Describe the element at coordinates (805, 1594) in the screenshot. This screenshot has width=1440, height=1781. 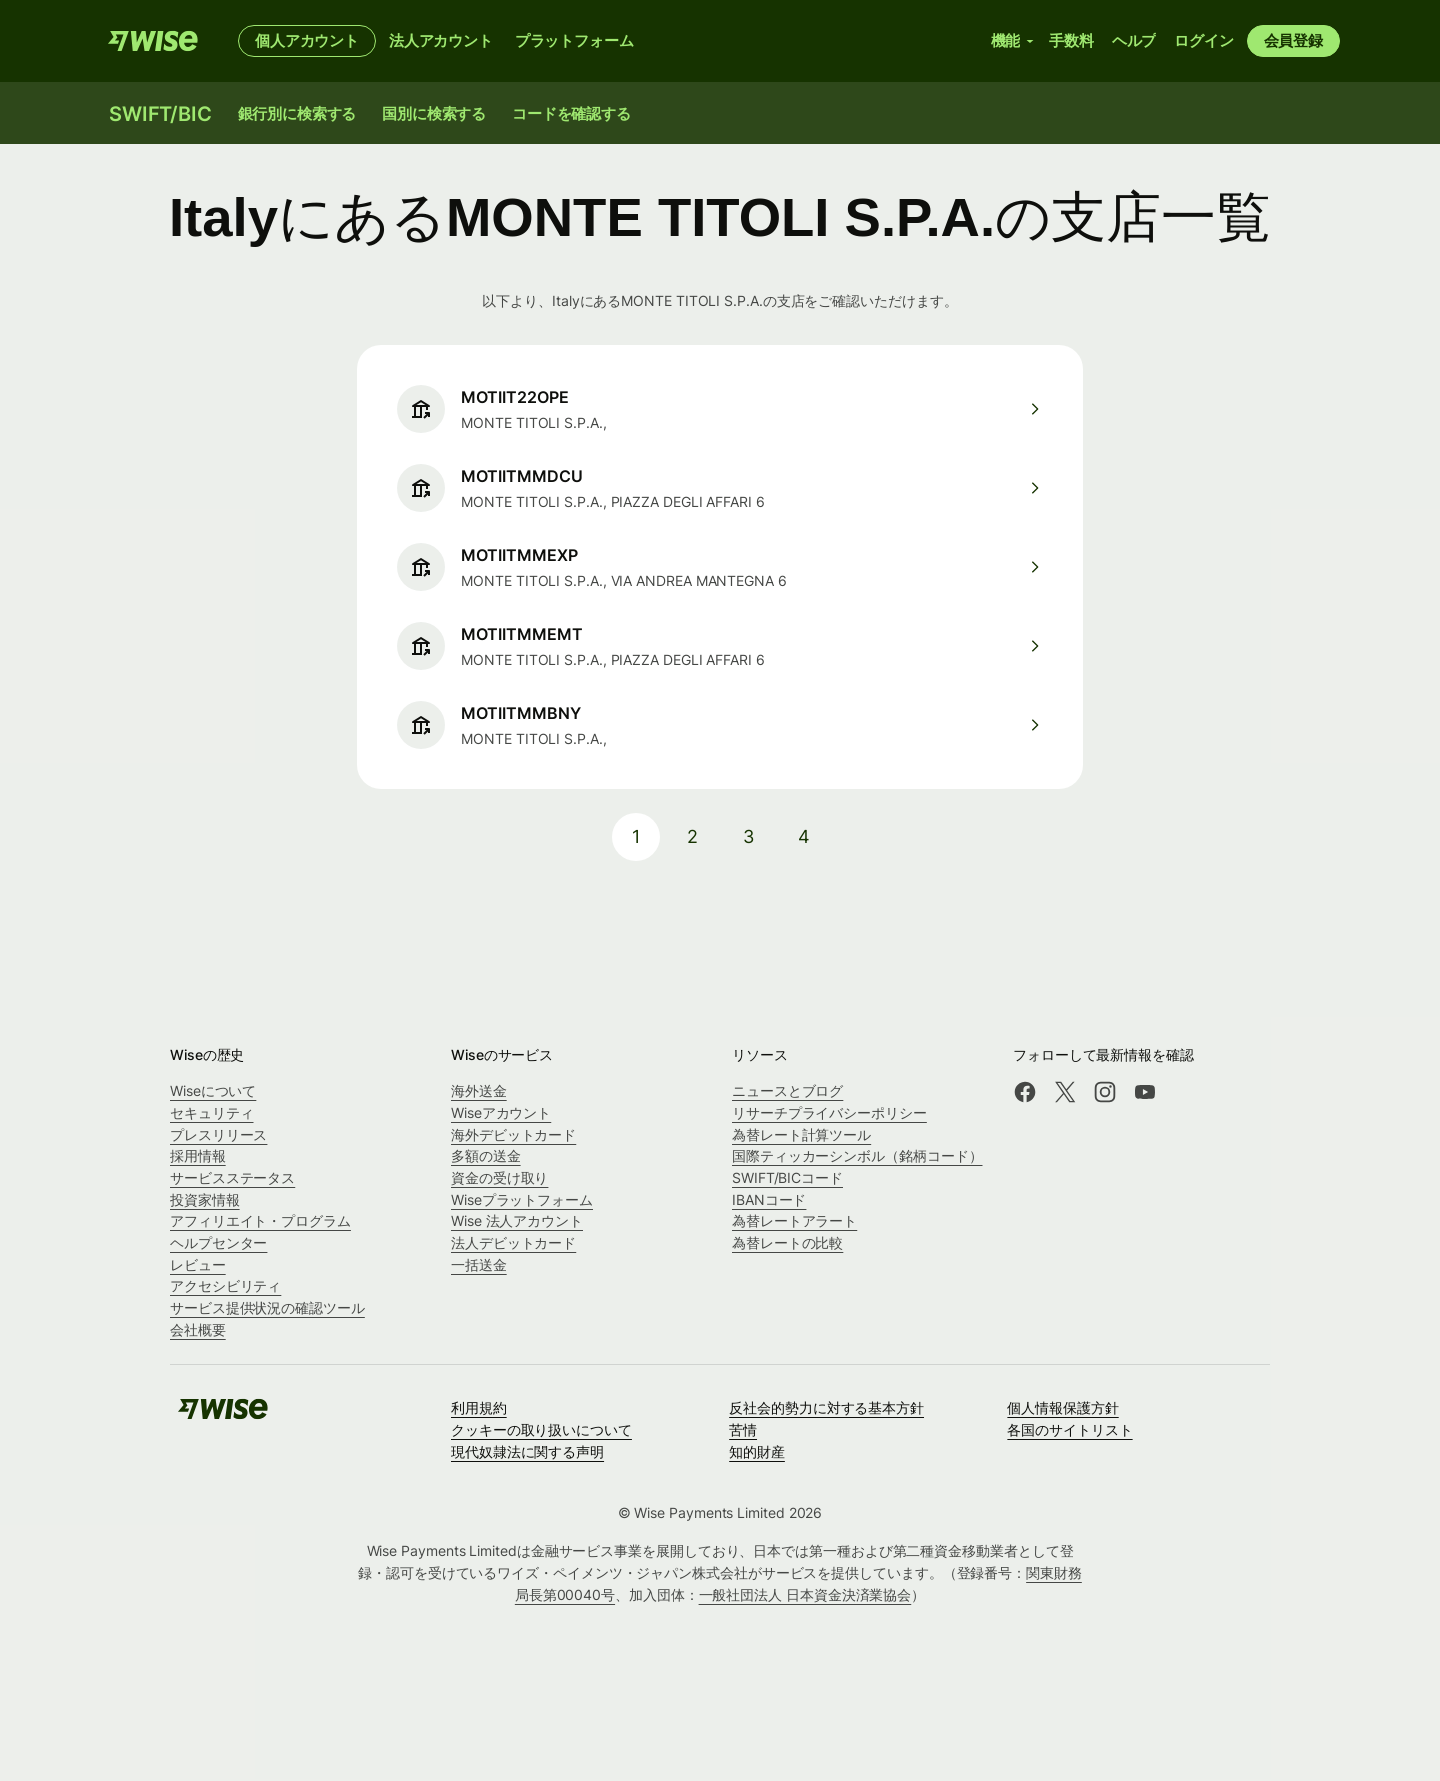
I see `一般社団法人 日本資金決済業協会` at that location.